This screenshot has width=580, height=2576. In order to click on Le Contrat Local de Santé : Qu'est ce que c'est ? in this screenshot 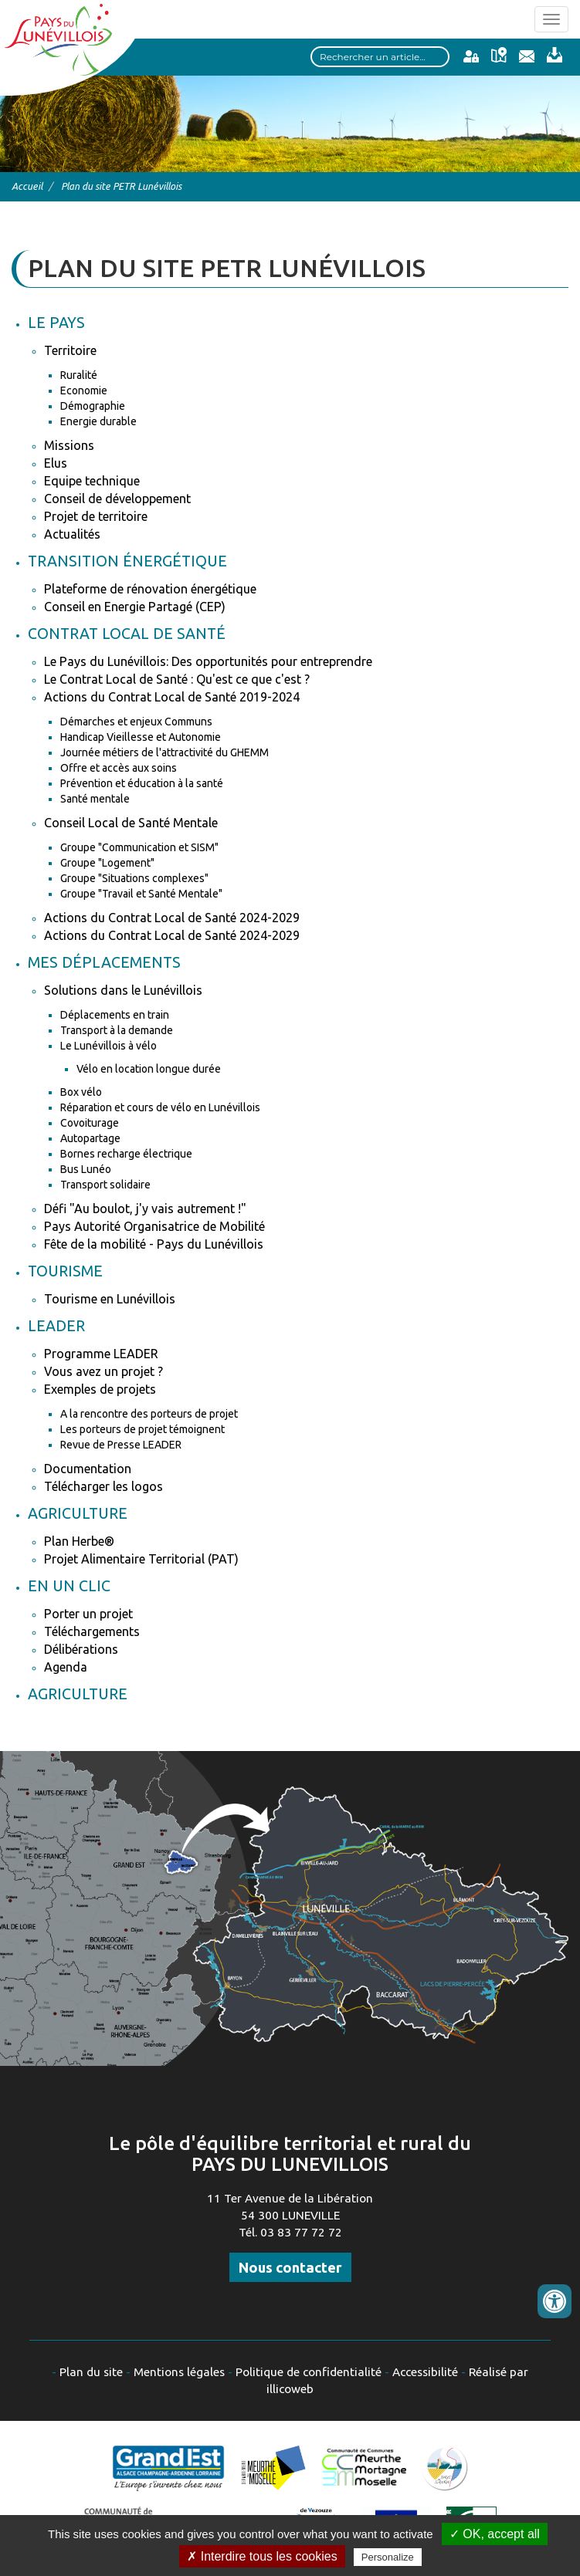, I will do `click(177, 679)`.